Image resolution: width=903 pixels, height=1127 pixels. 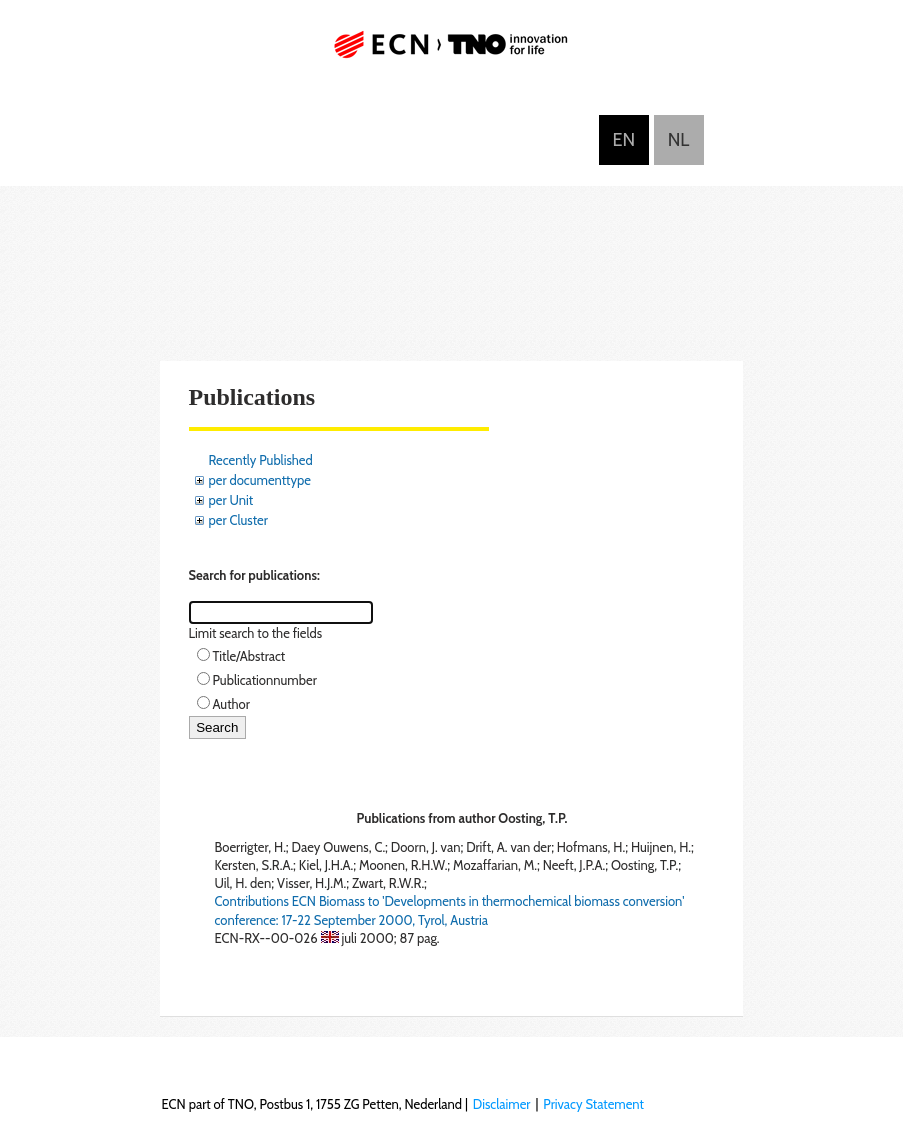 I want to click on per Unit, so click(x=231, y=500).